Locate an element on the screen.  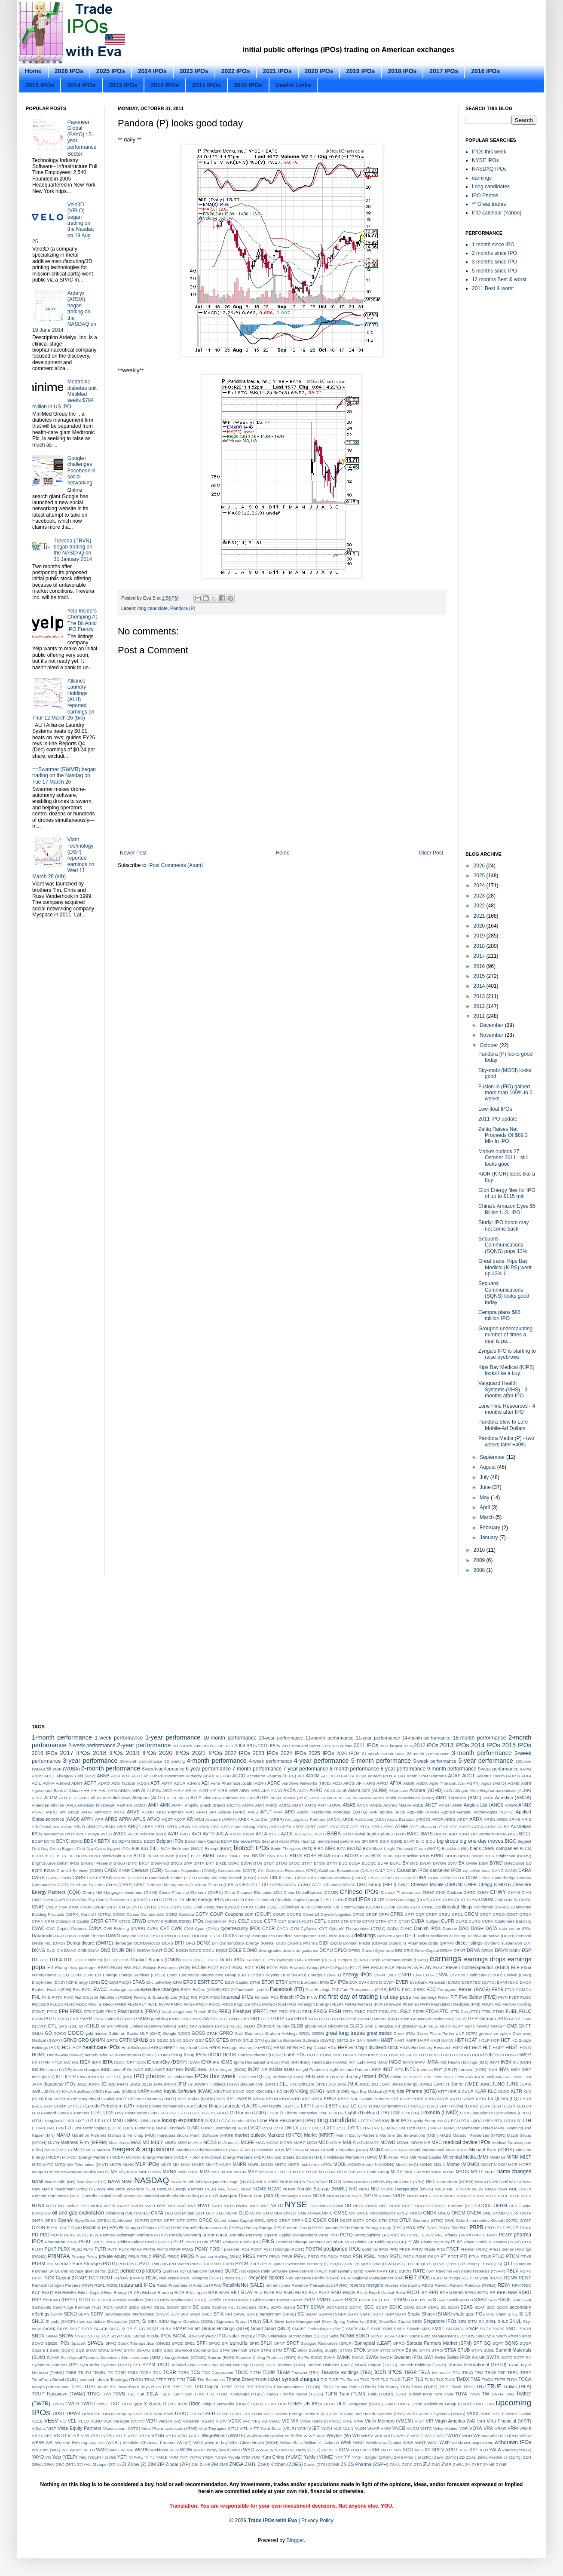
possible IPOs is located at coordinates (237, 2249).